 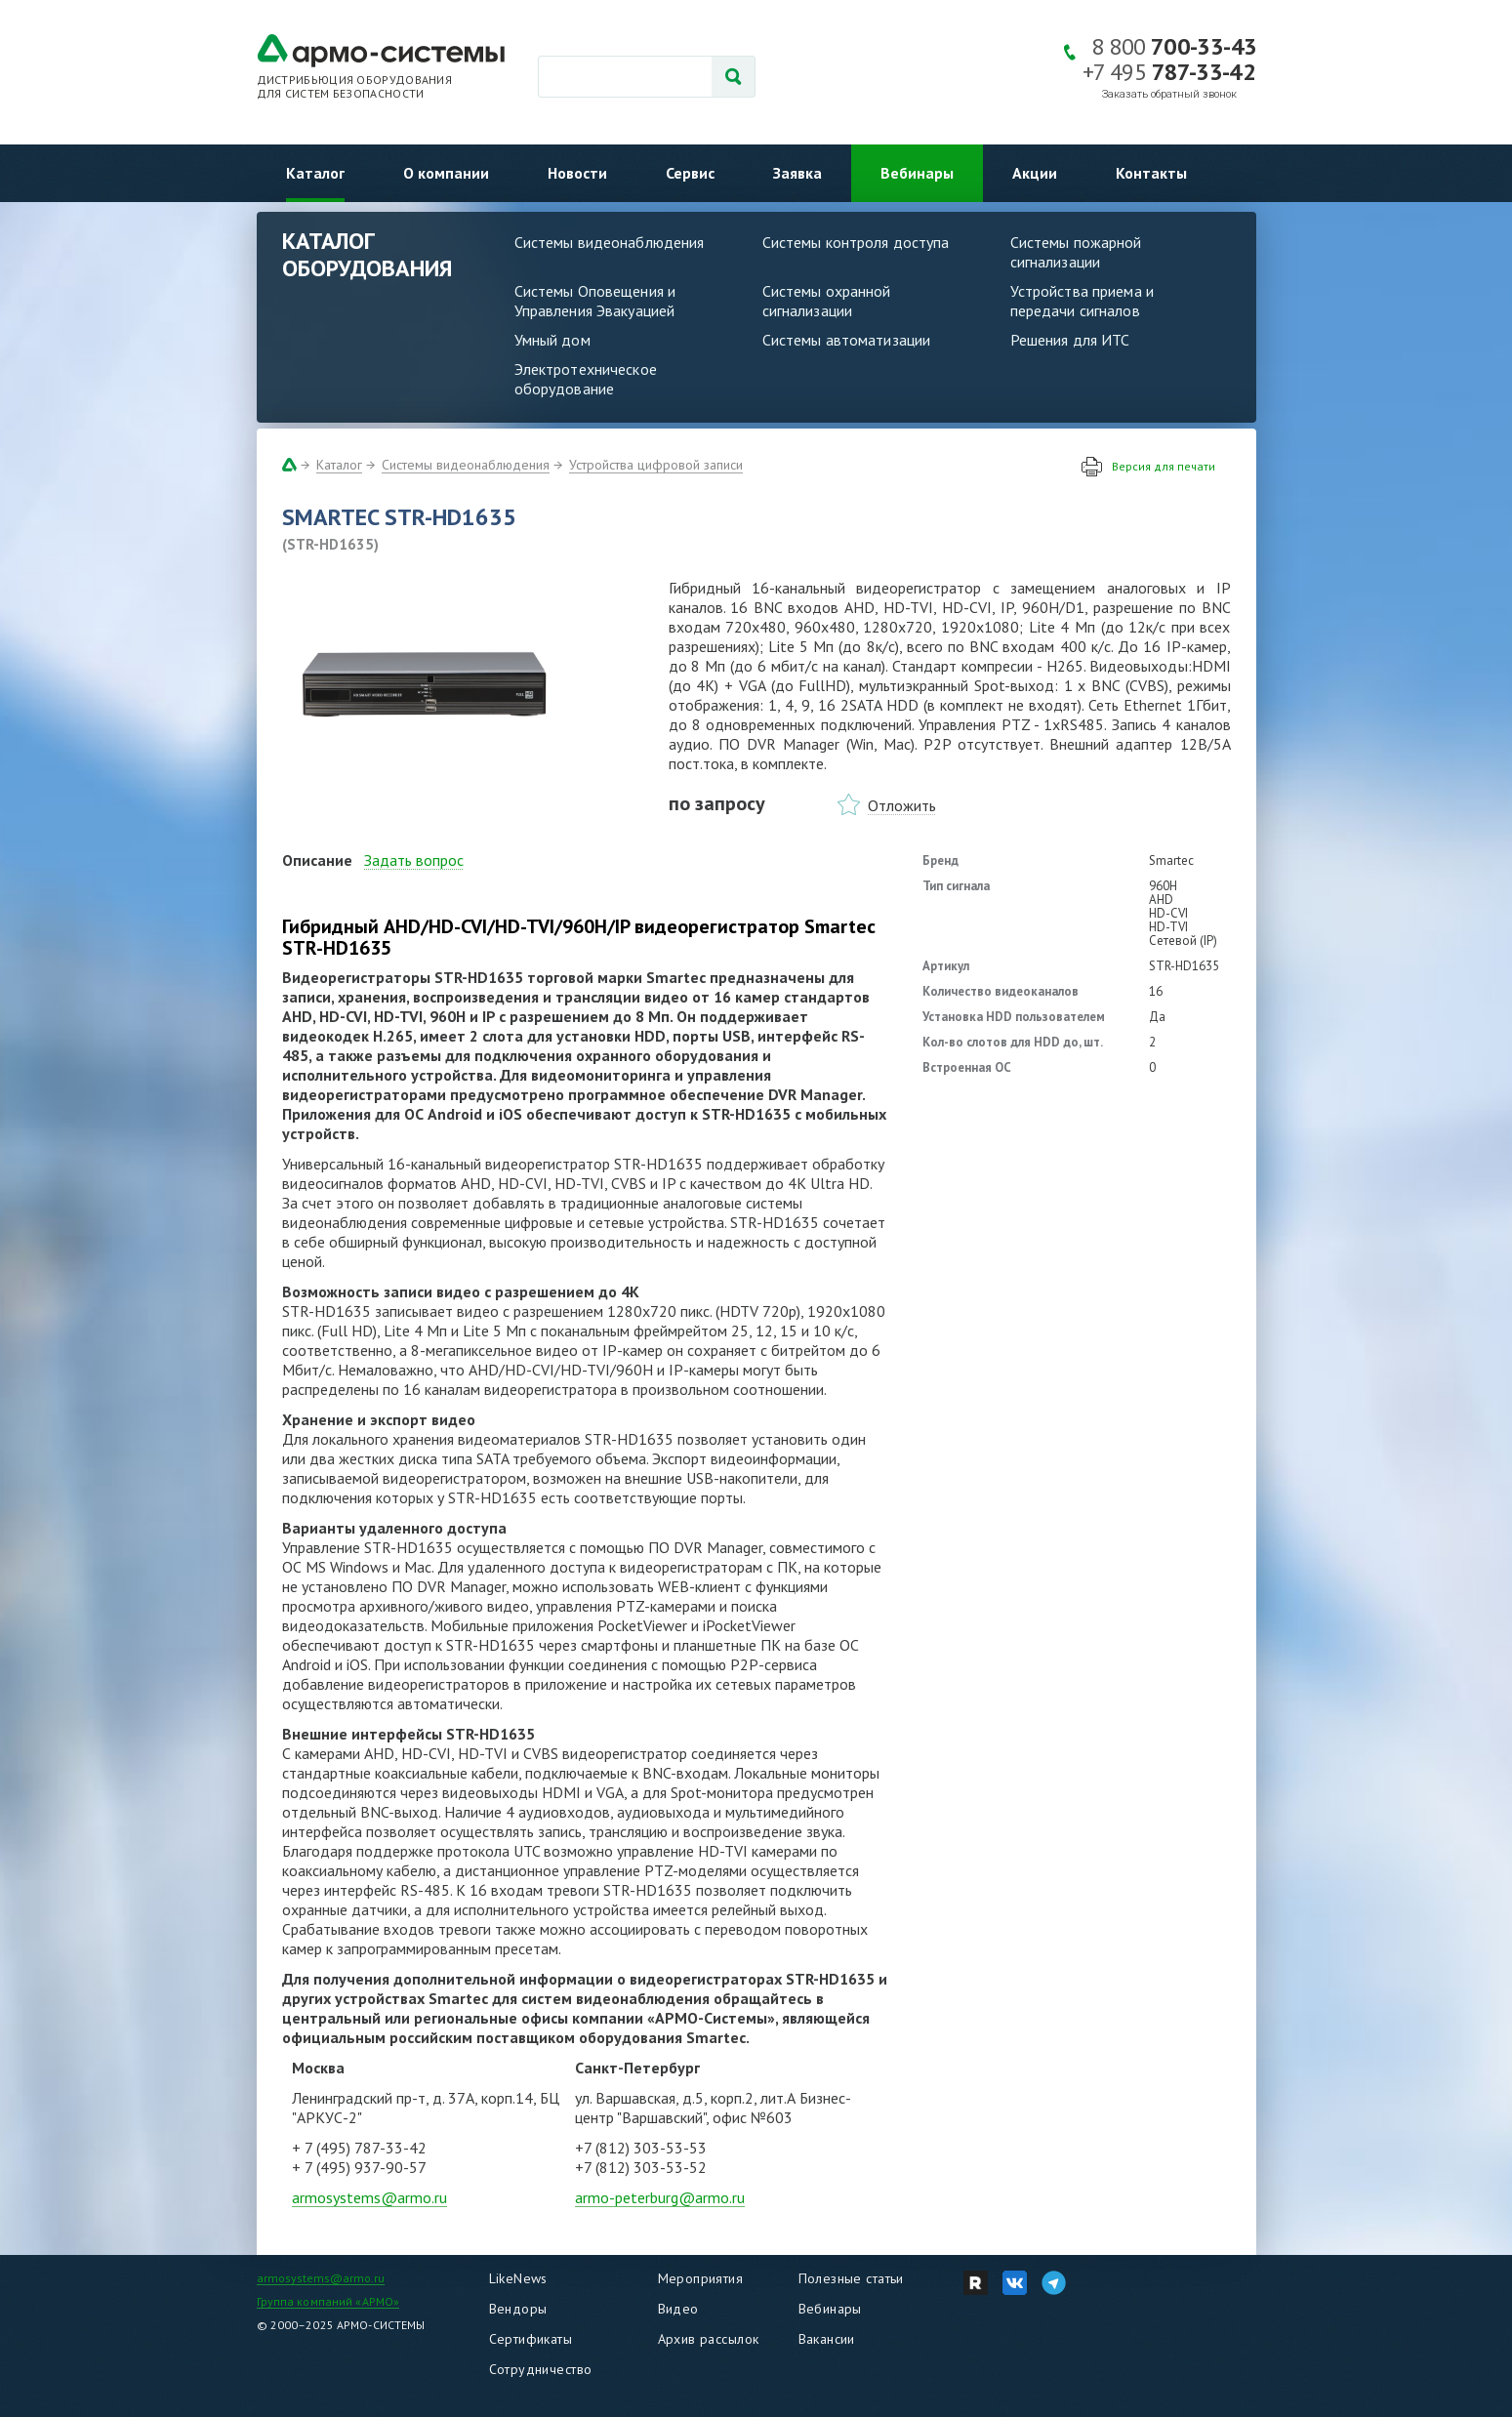 I want to click on Сертификаты, so click(x=531, y=2339).